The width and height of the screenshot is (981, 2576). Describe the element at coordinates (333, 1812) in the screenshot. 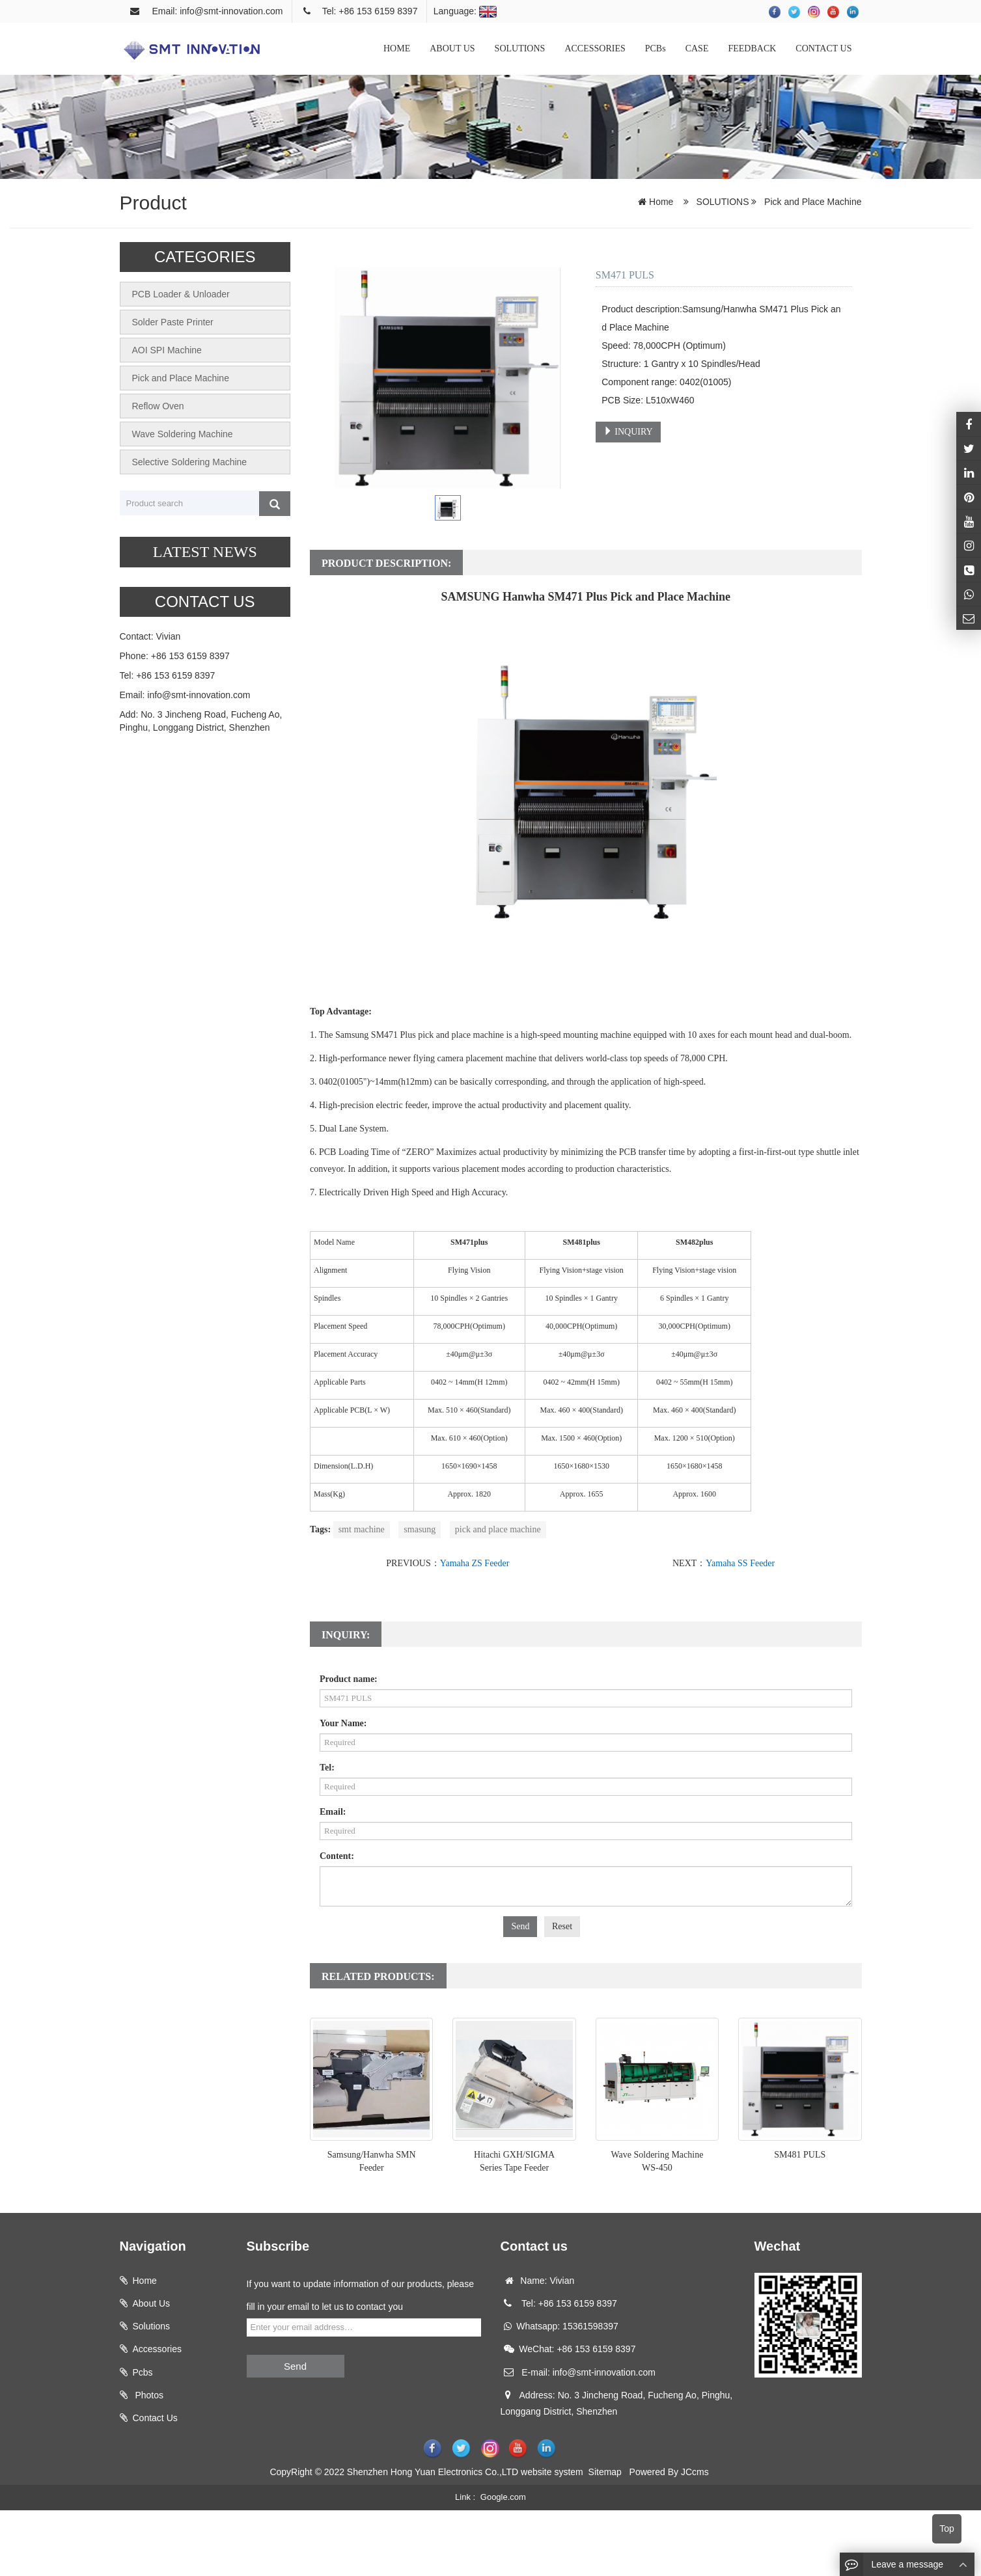

I see `Email:` at that location.